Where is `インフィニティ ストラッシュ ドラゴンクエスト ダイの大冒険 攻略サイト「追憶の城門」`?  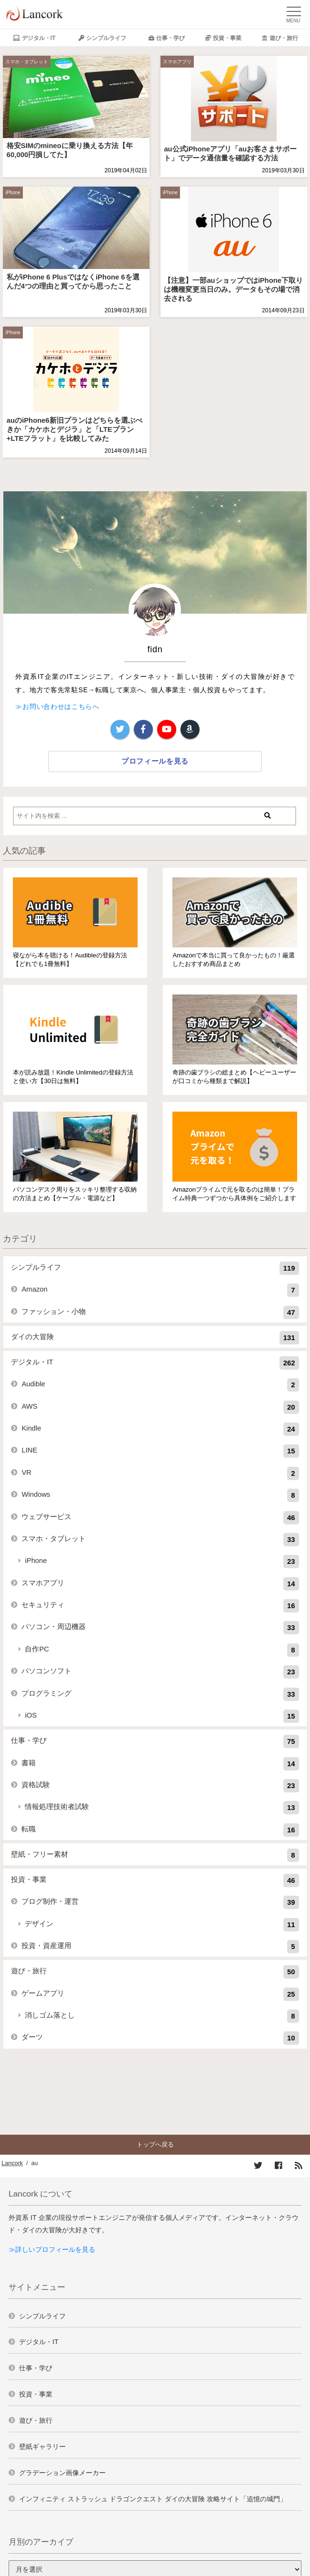
インフィニティ ストラッシュ ドラゴンクエスト ダイの大冒険 攻略サイト「追憶の城門」 is located at coordinates (153, 2499).